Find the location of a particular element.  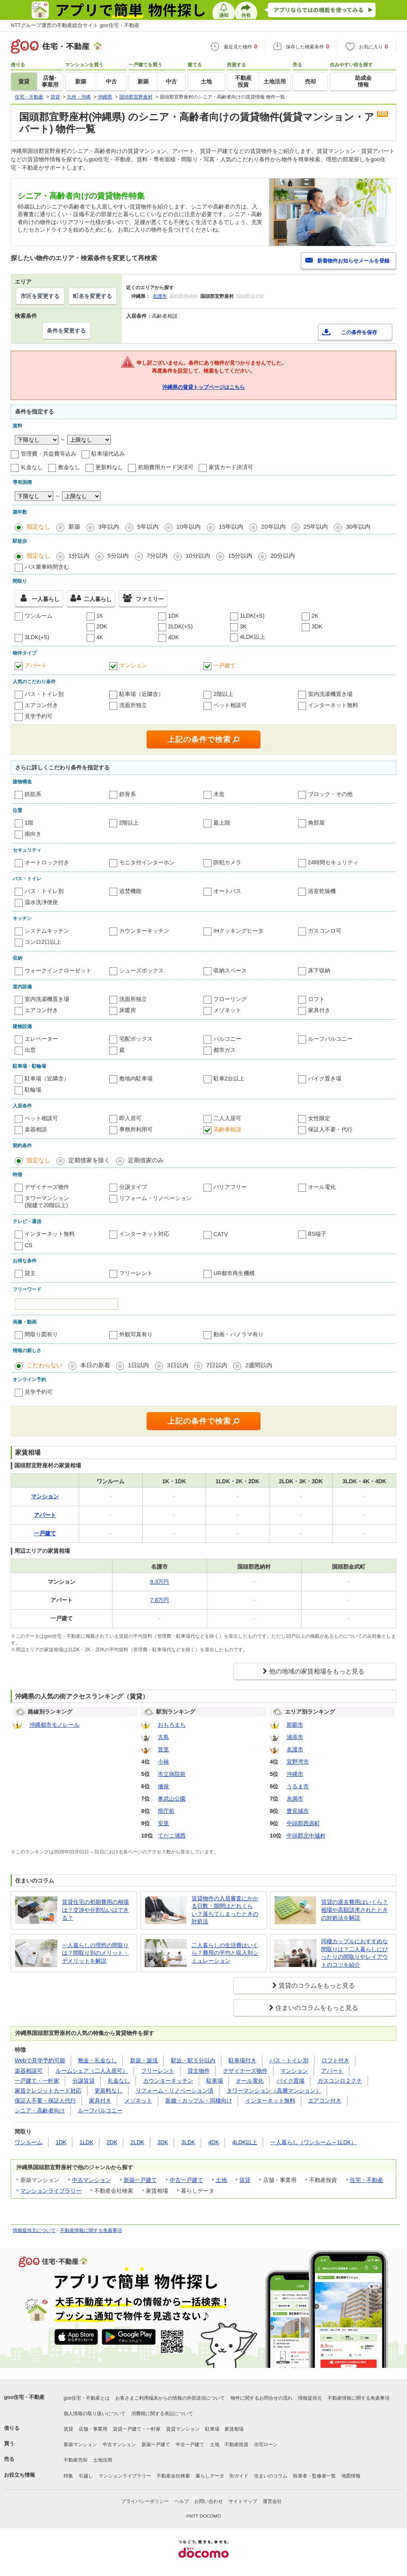

暮らしデータ is located at coordinates (210, 2476).